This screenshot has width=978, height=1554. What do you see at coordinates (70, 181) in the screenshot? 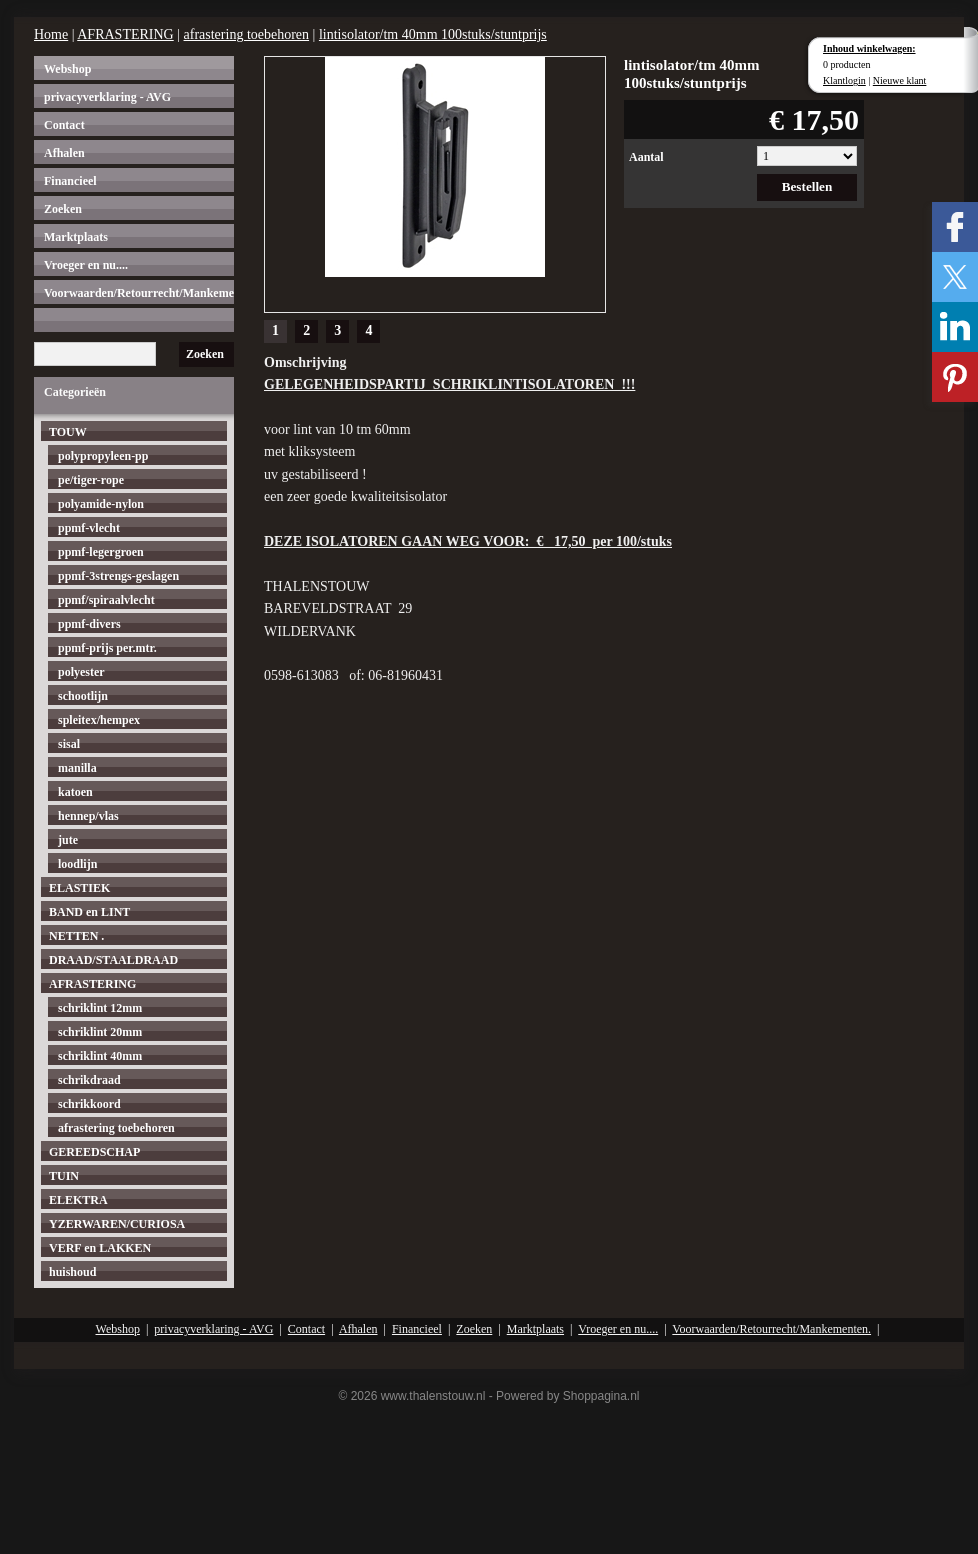
I see `Financieel` at bounding box center [70, 181].